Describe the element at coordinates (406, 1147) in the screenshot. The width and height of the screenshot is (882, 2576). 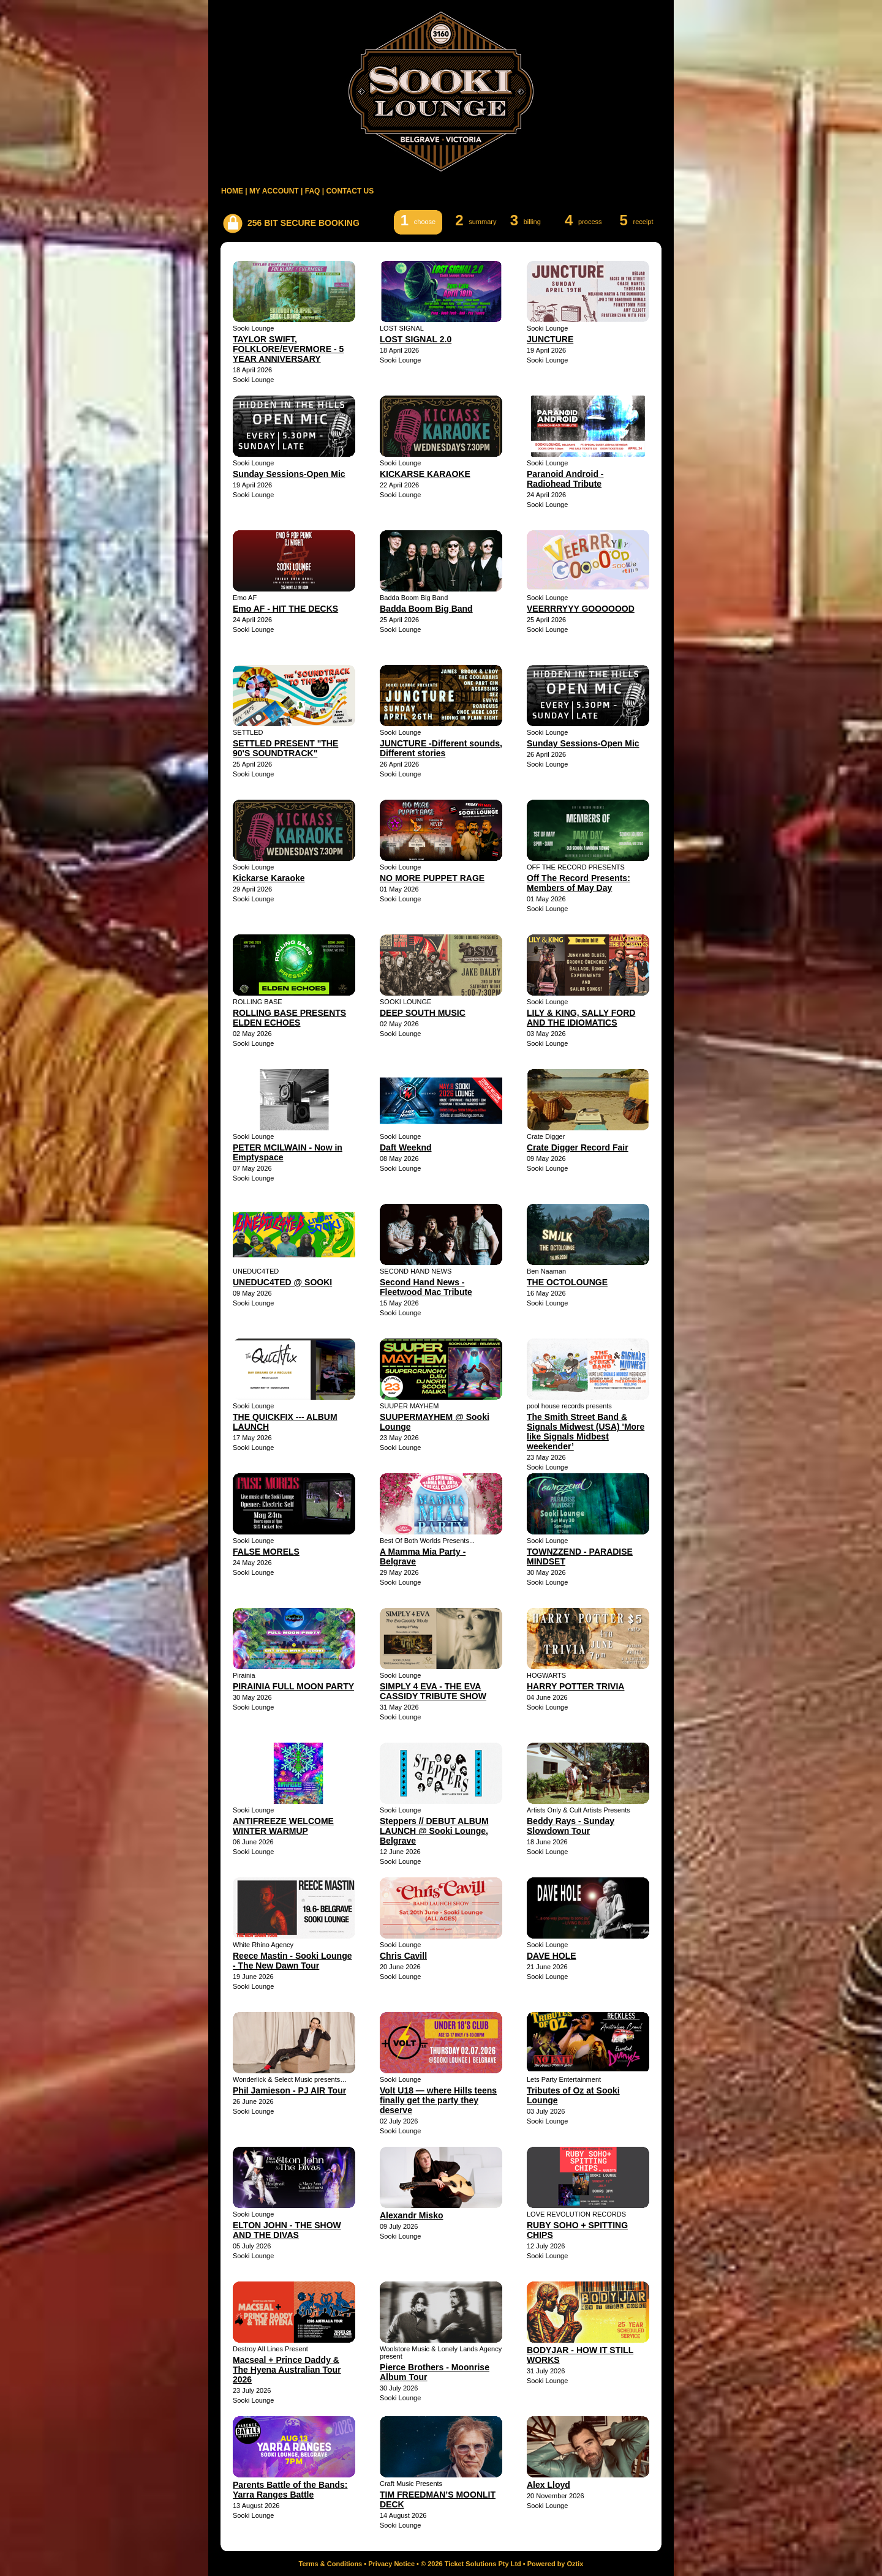
I see `Daft Weeknd` at that location.